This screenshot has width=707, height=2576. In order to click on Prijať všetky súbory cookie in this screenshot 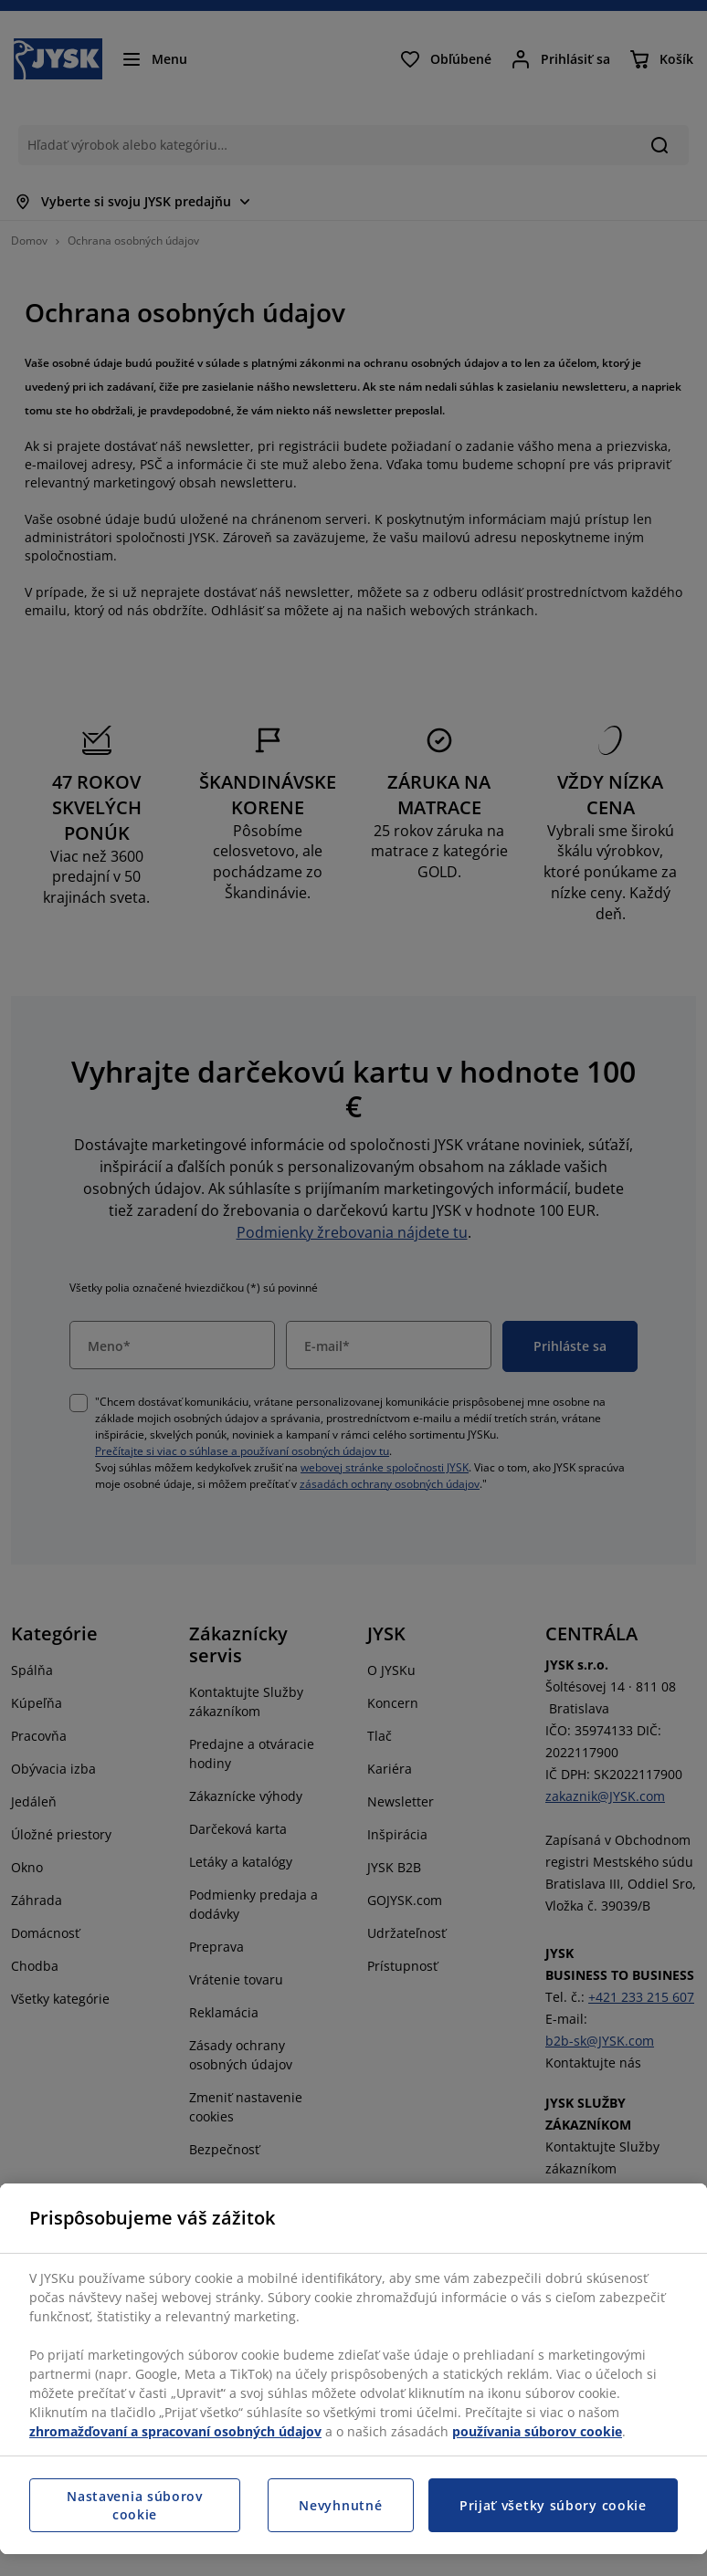, I will do `click(553, 2505)`.